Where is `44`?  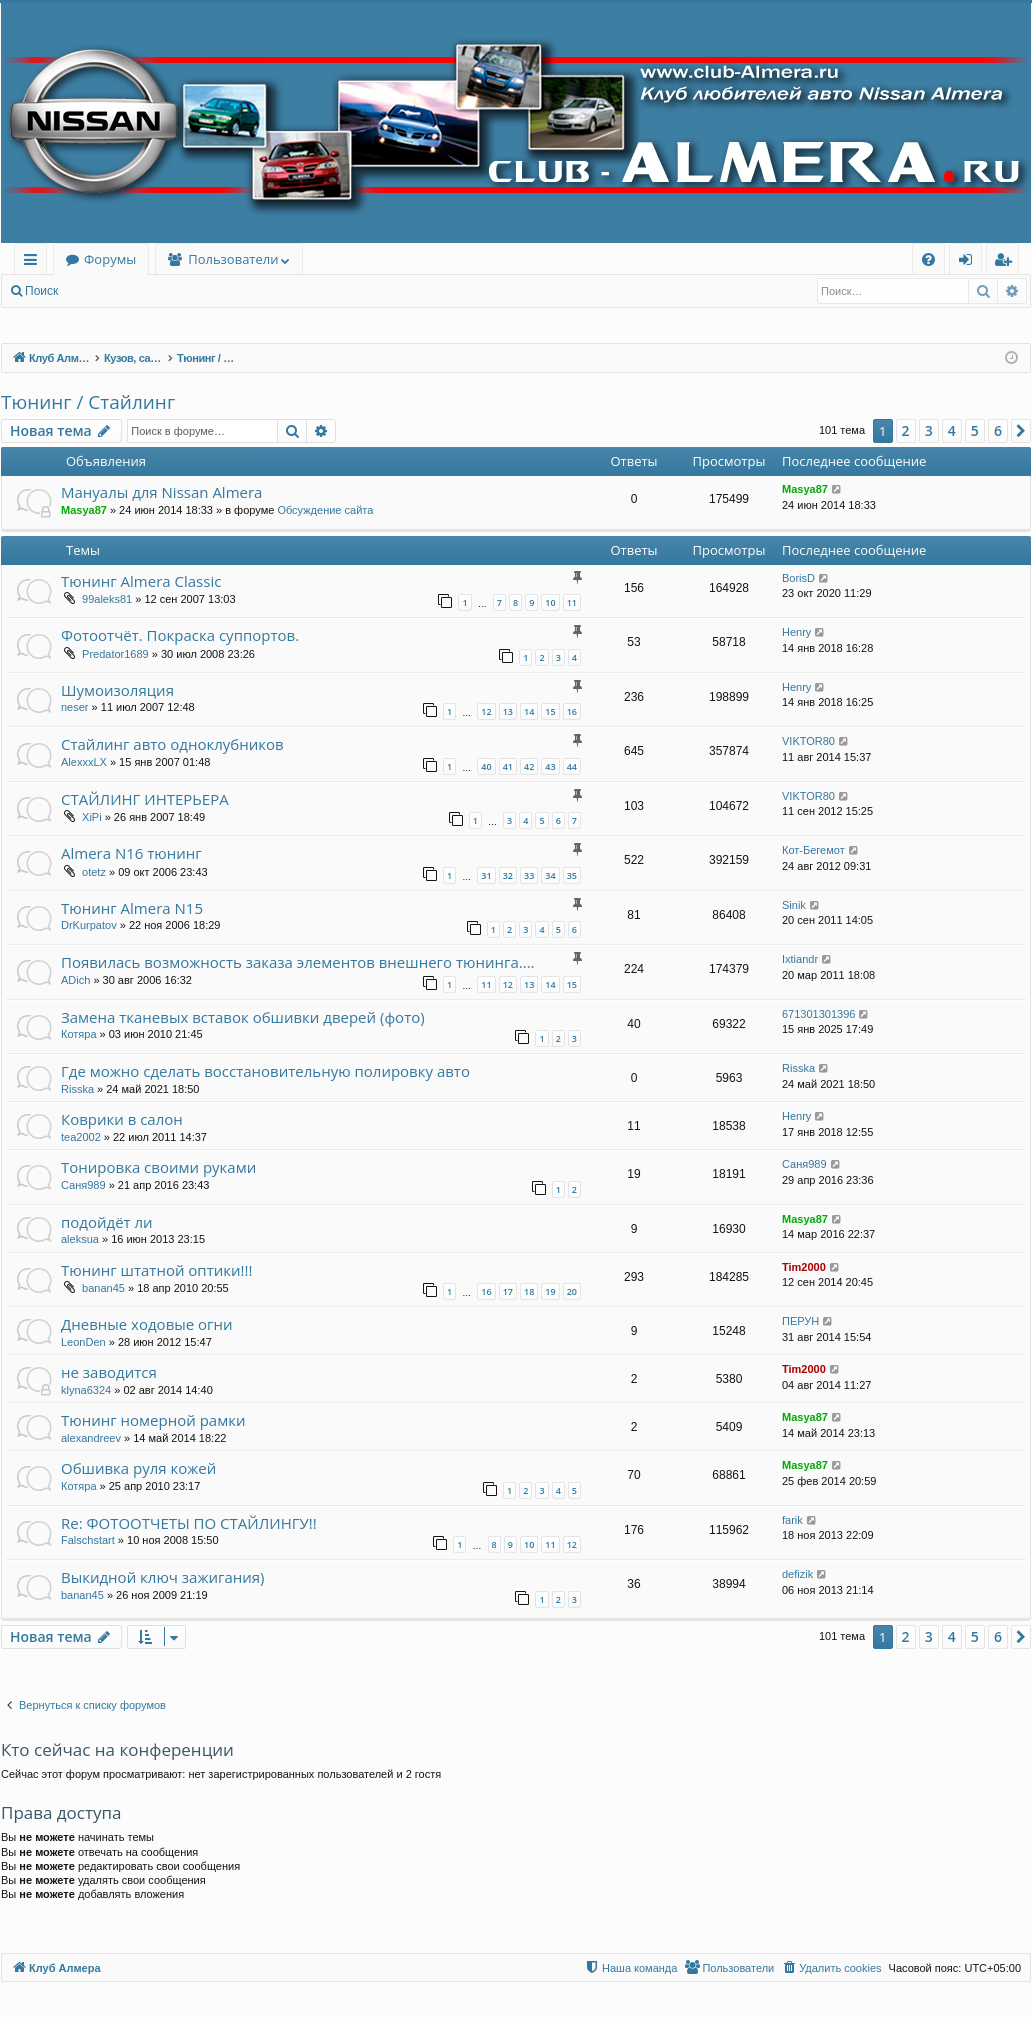
44 is located at coordinates (572, 766).